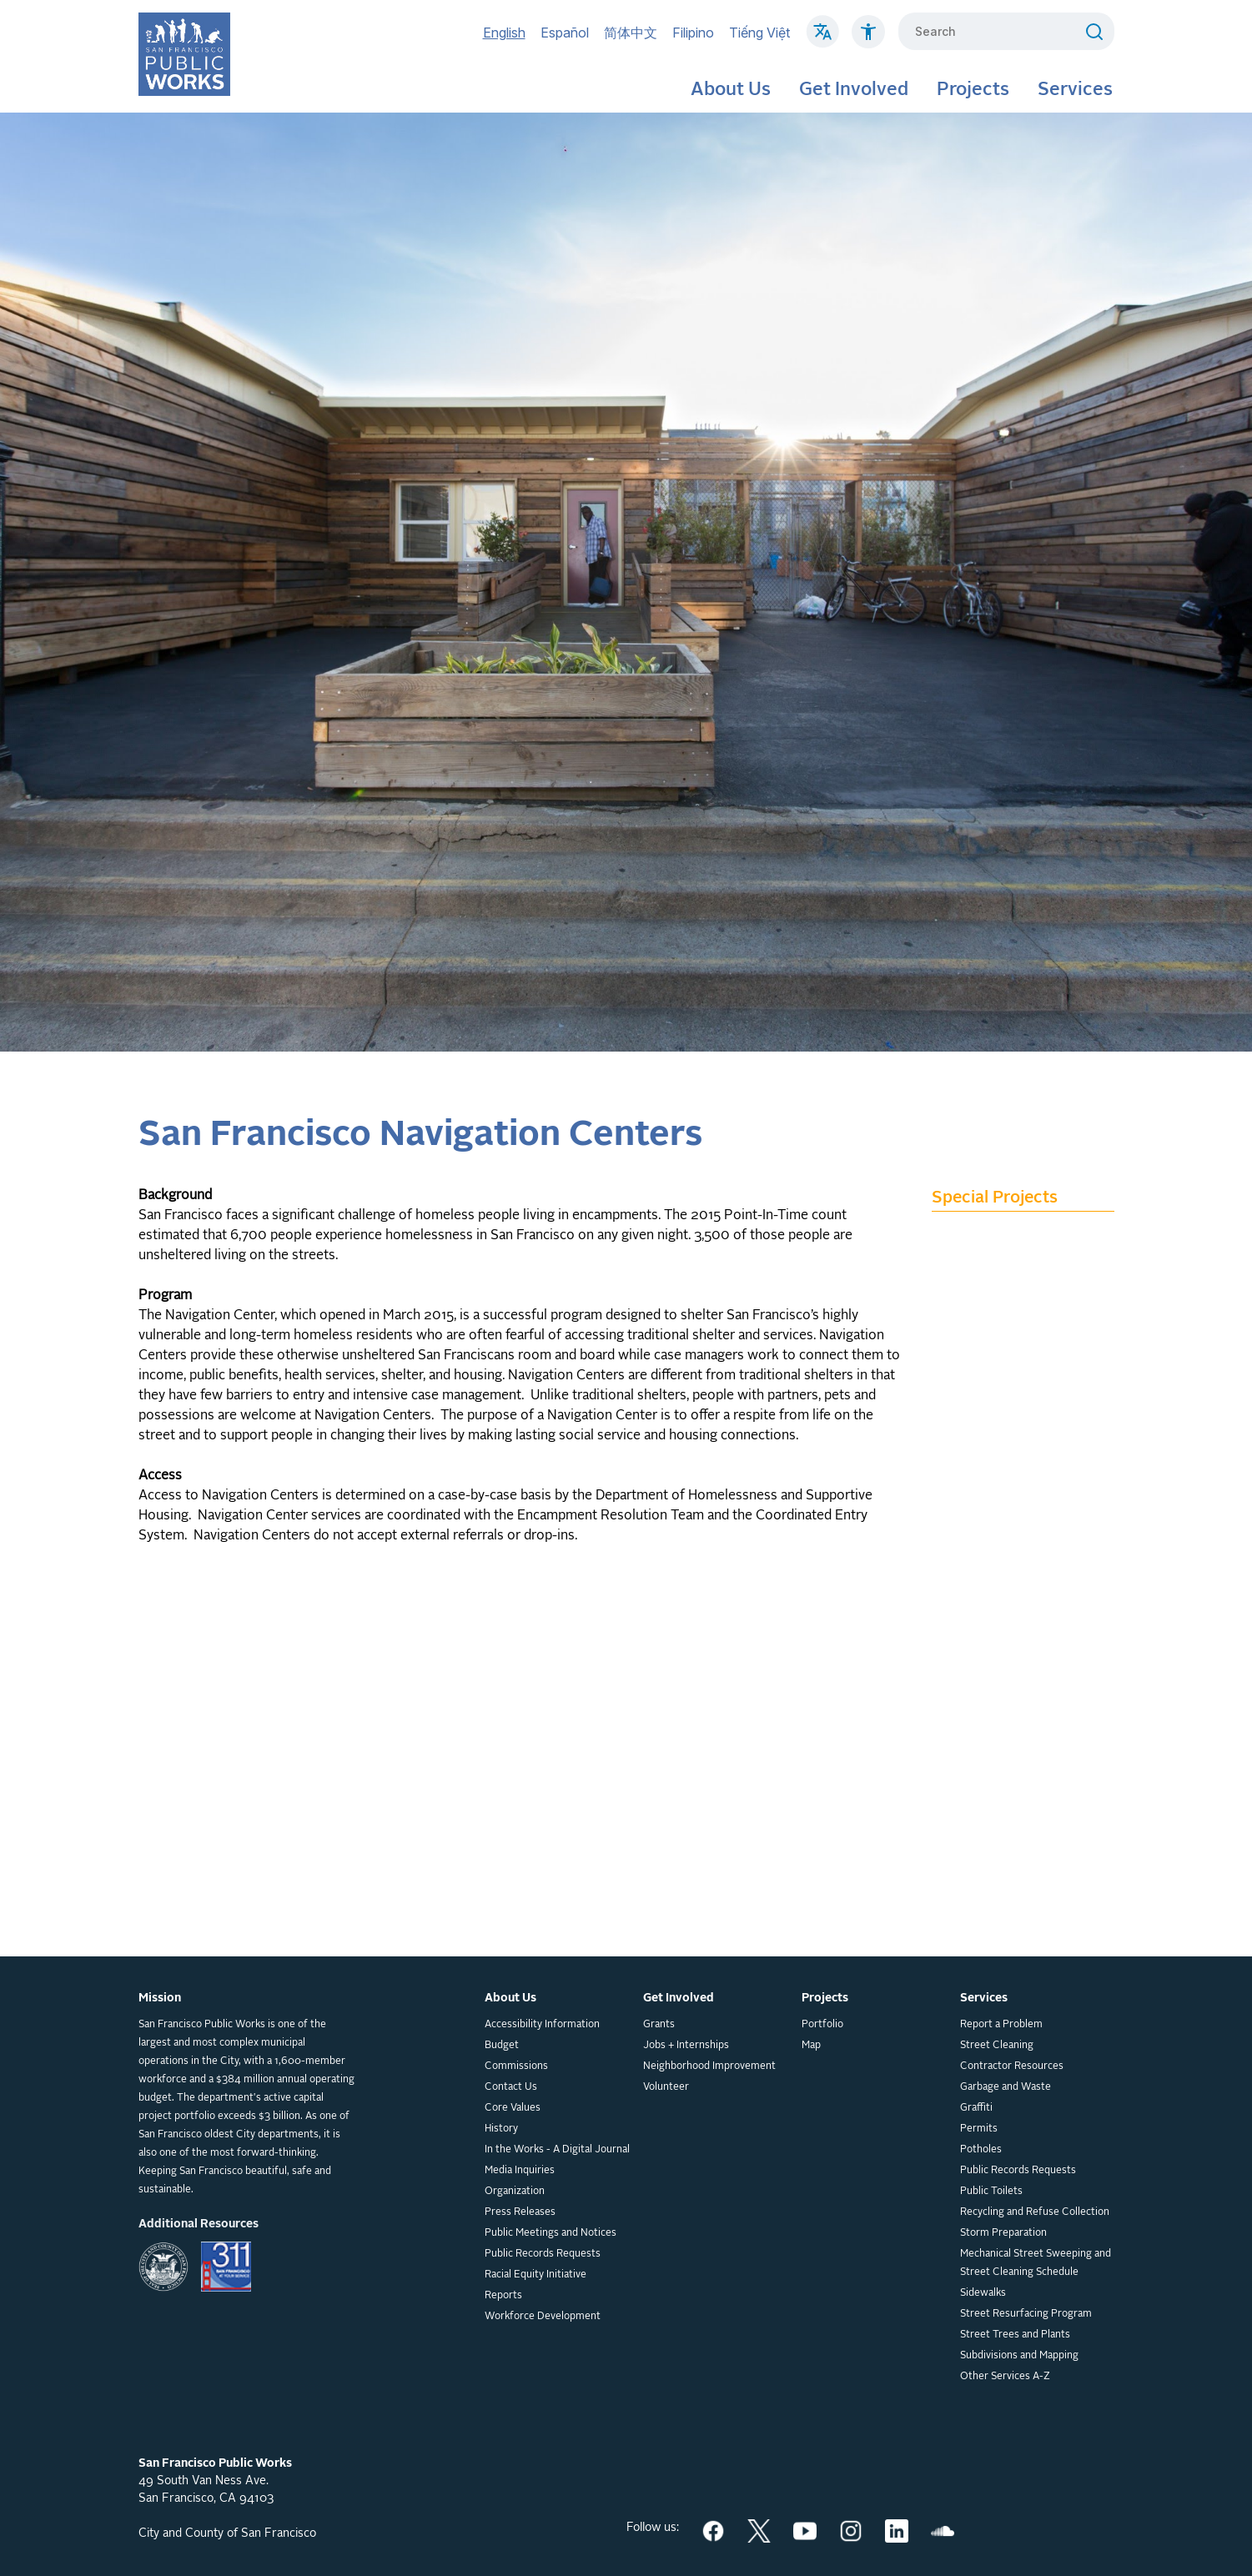 The height and width of the screenshot is (2576, 1252). Describe the element at coordinates (976, 2108) in the screenshot. I see `Graffiti` at that location.